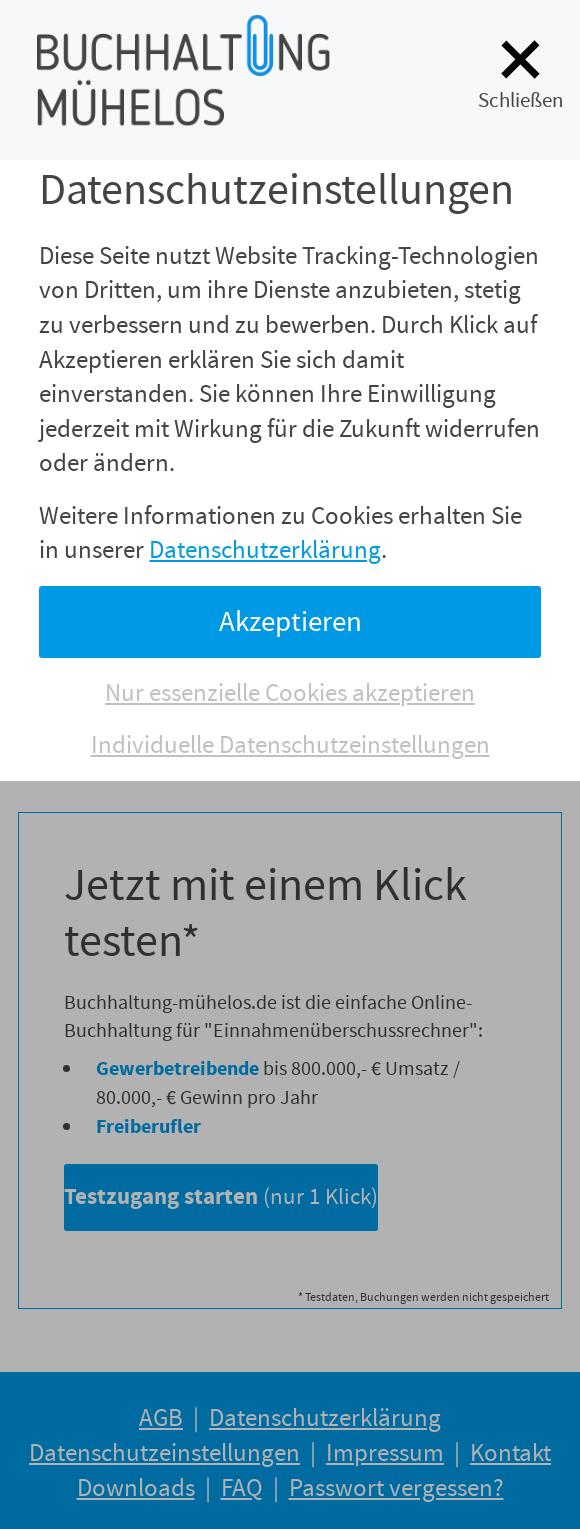 This screenshot has height=1529, width=580. I want to click on Individuelle Datenschutzeinstellungen, so click(290, 745).